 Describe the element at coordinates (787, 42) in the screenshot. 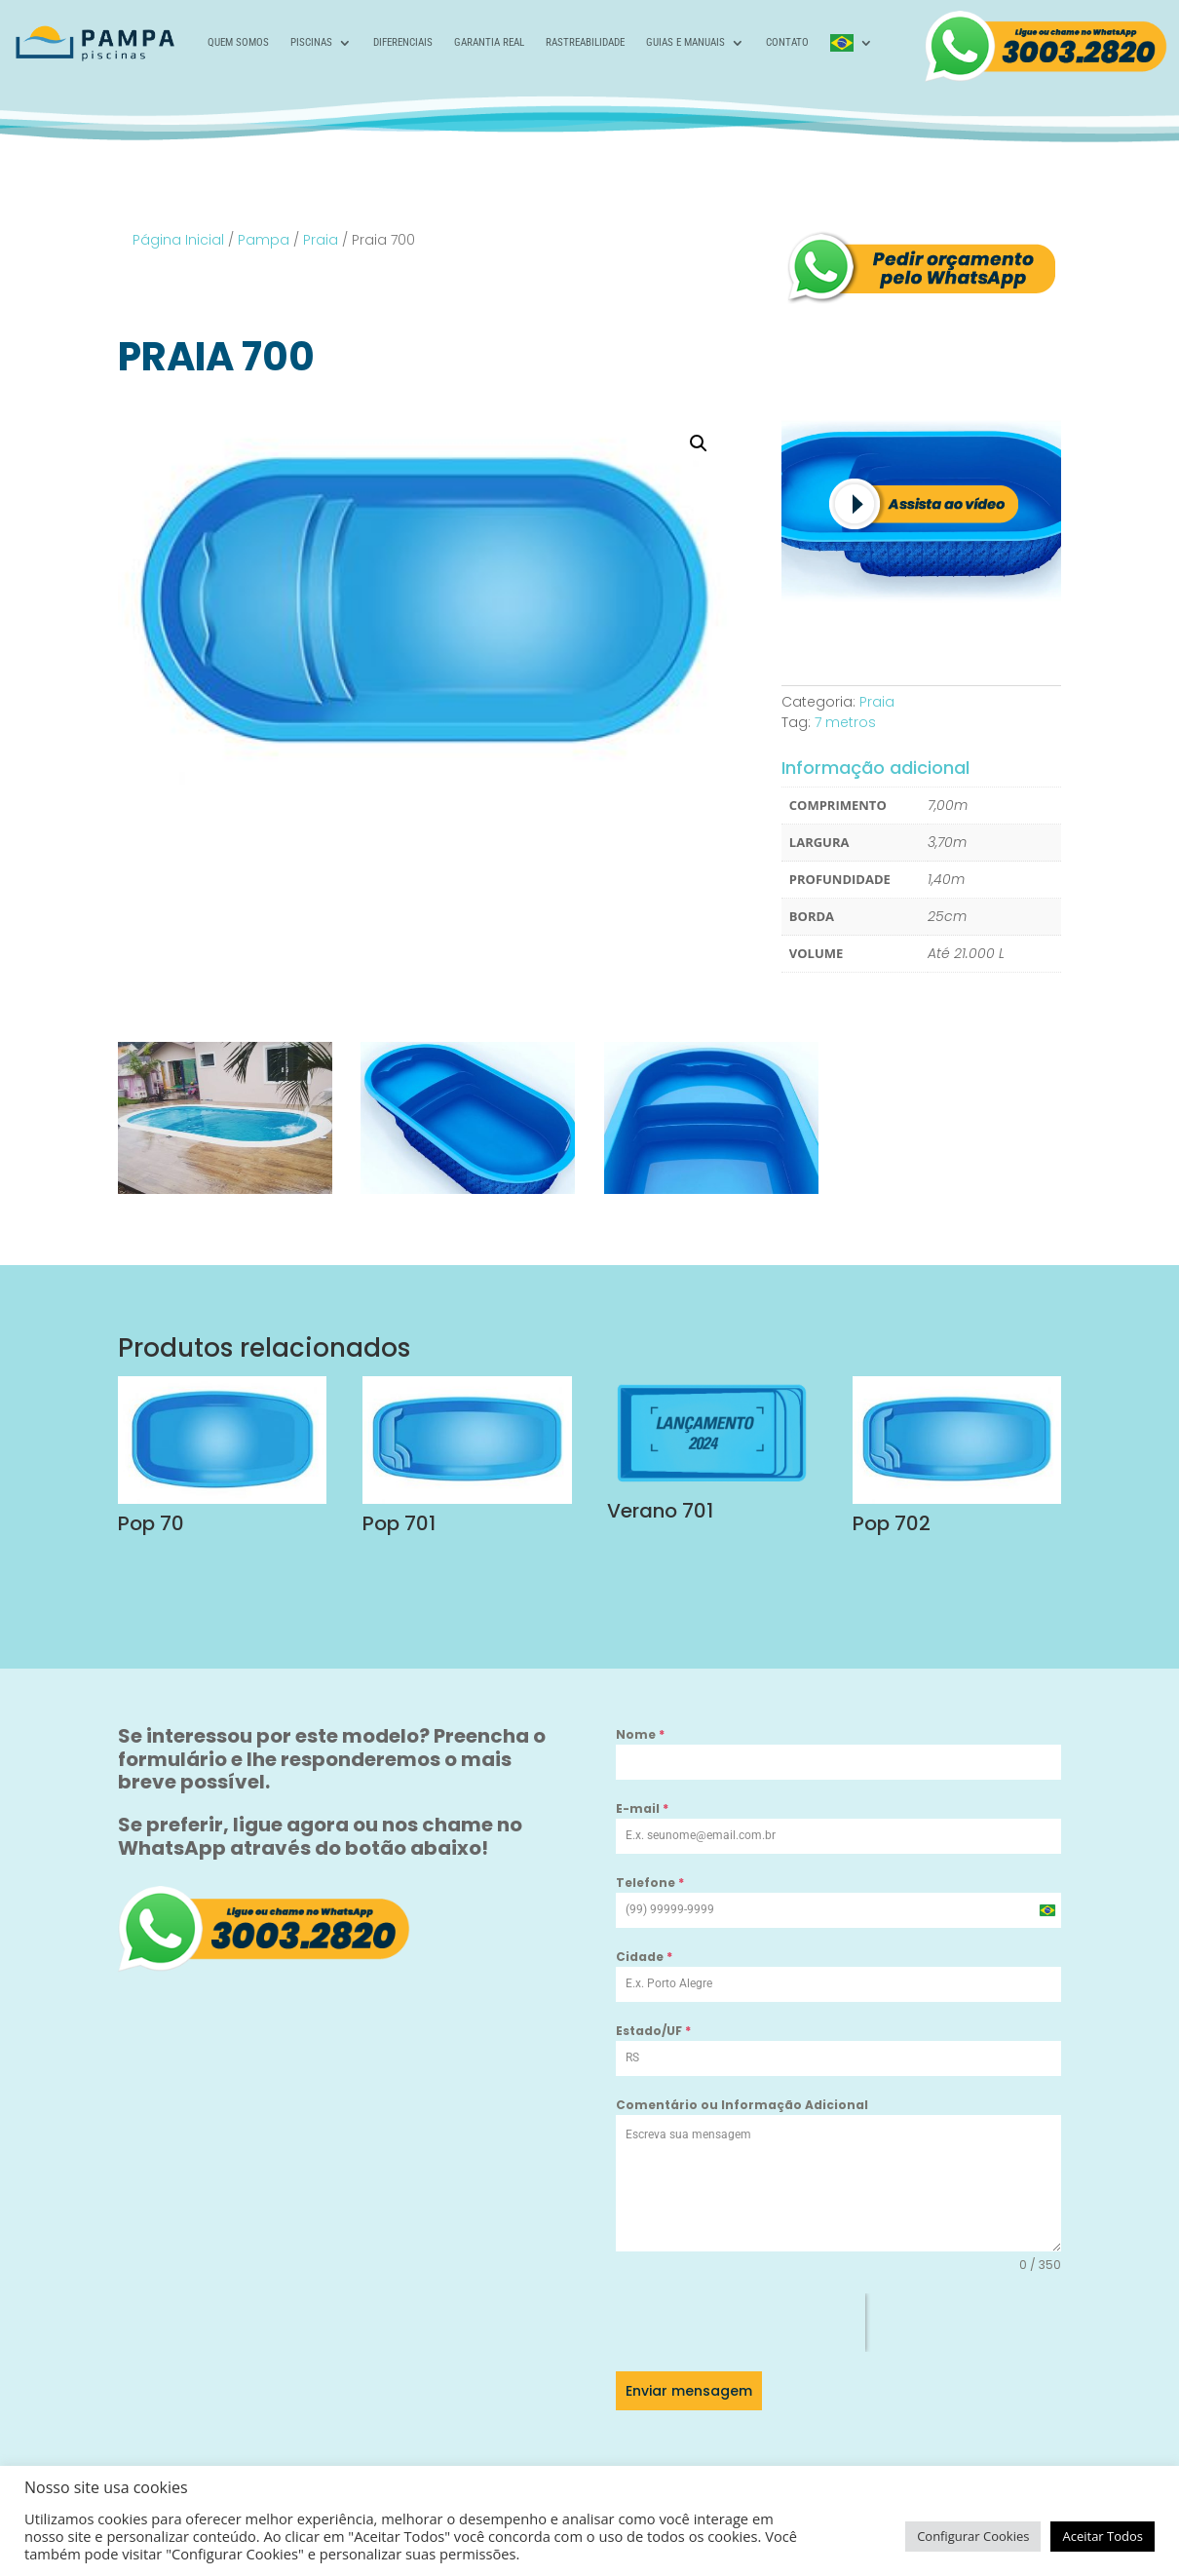

I see `Contato` at that location.